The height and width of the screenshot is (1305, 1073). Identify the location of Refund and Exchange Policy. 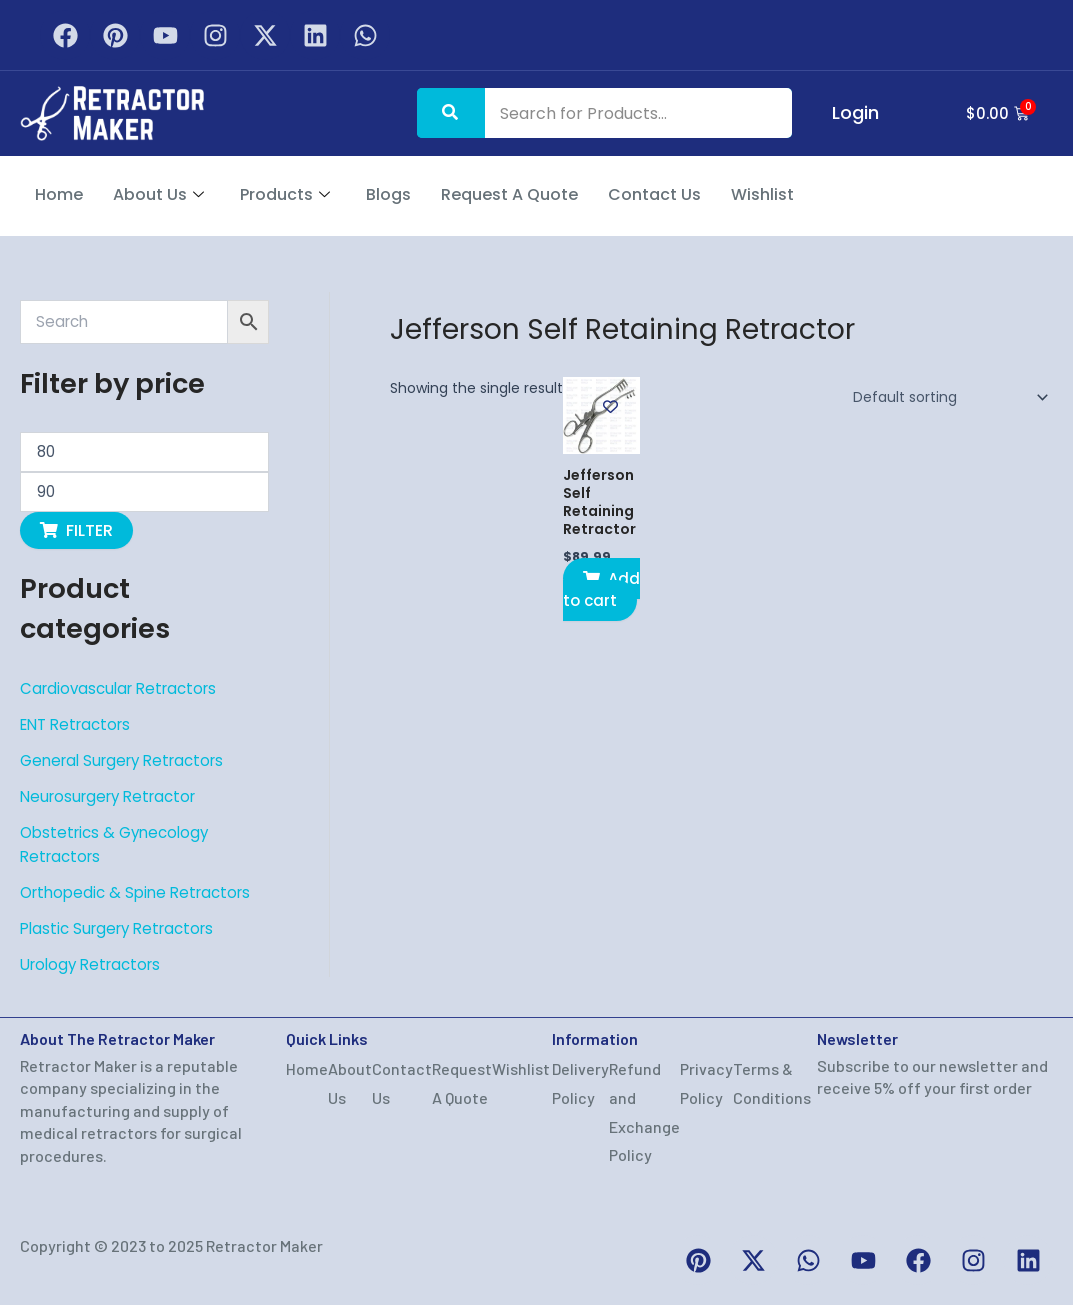
(644, 1111).